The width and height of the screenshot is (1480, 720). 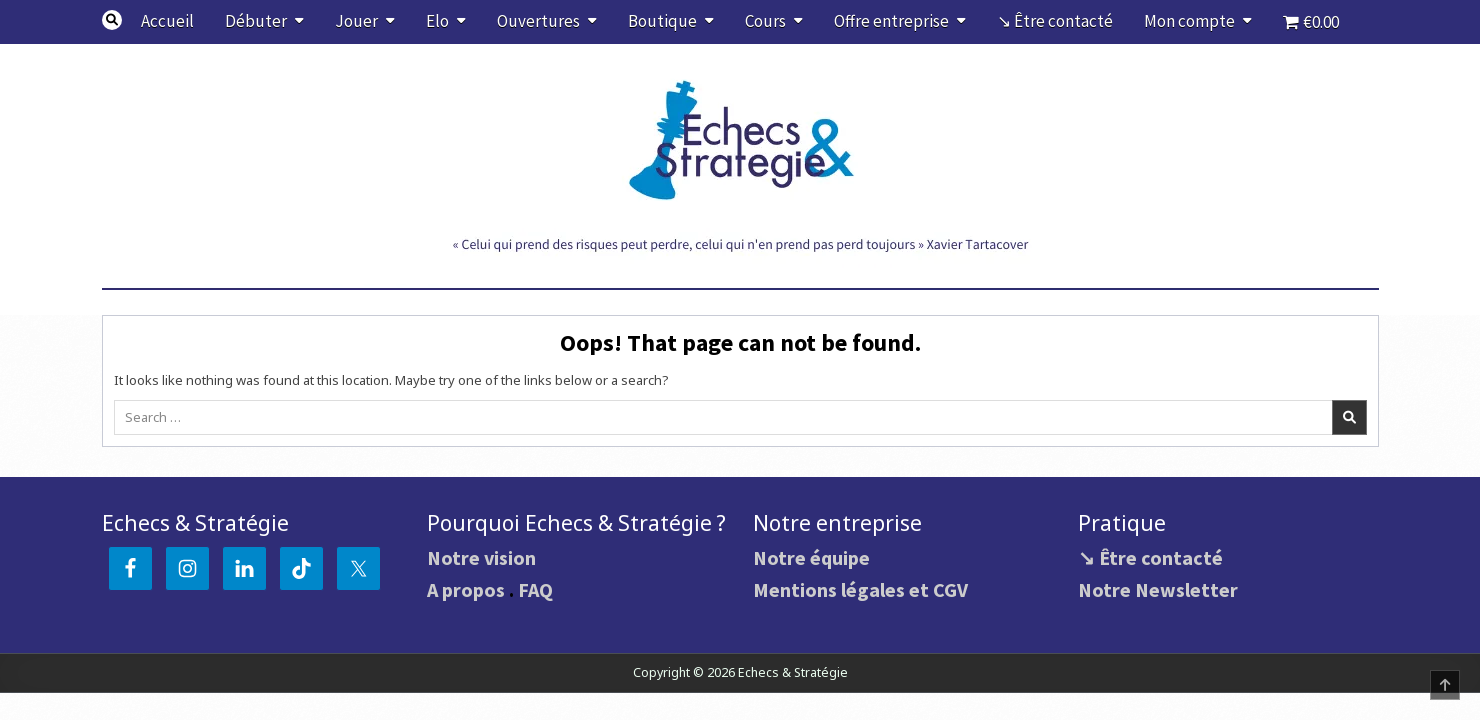 What do you see at coordinates (662, 21) in the screenshot?
I see `Boutique` at bounding box center [662, 21].